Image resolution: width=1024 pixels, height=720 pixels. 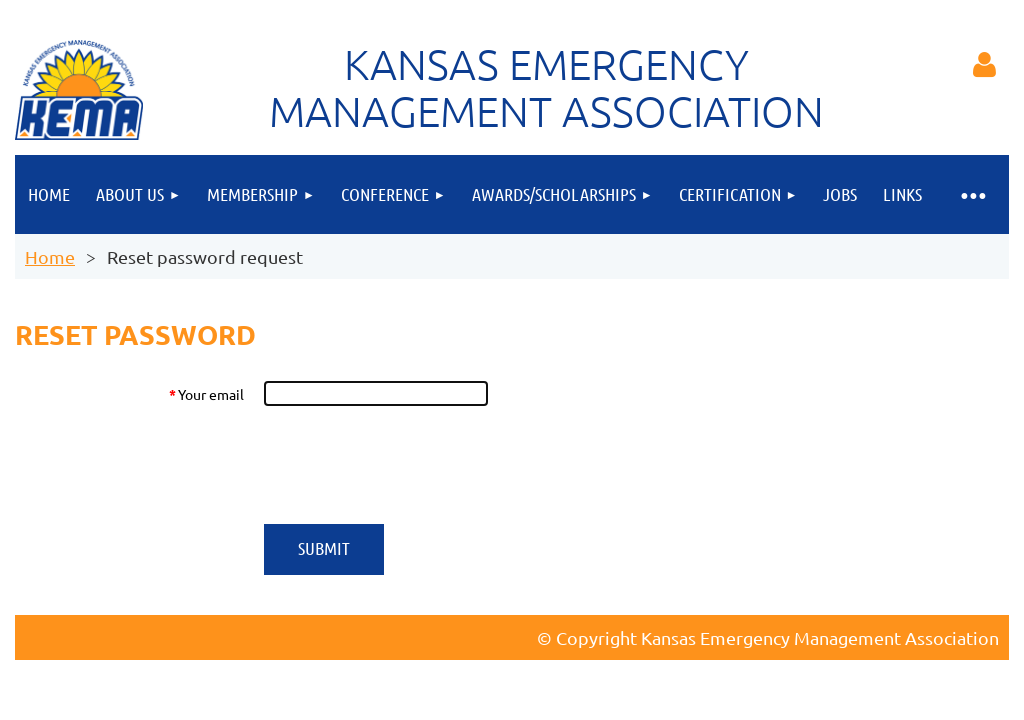 What do you see at coordinates (50, 256) in the screenshot?
I see `Home` at bounding box center [50, 256].